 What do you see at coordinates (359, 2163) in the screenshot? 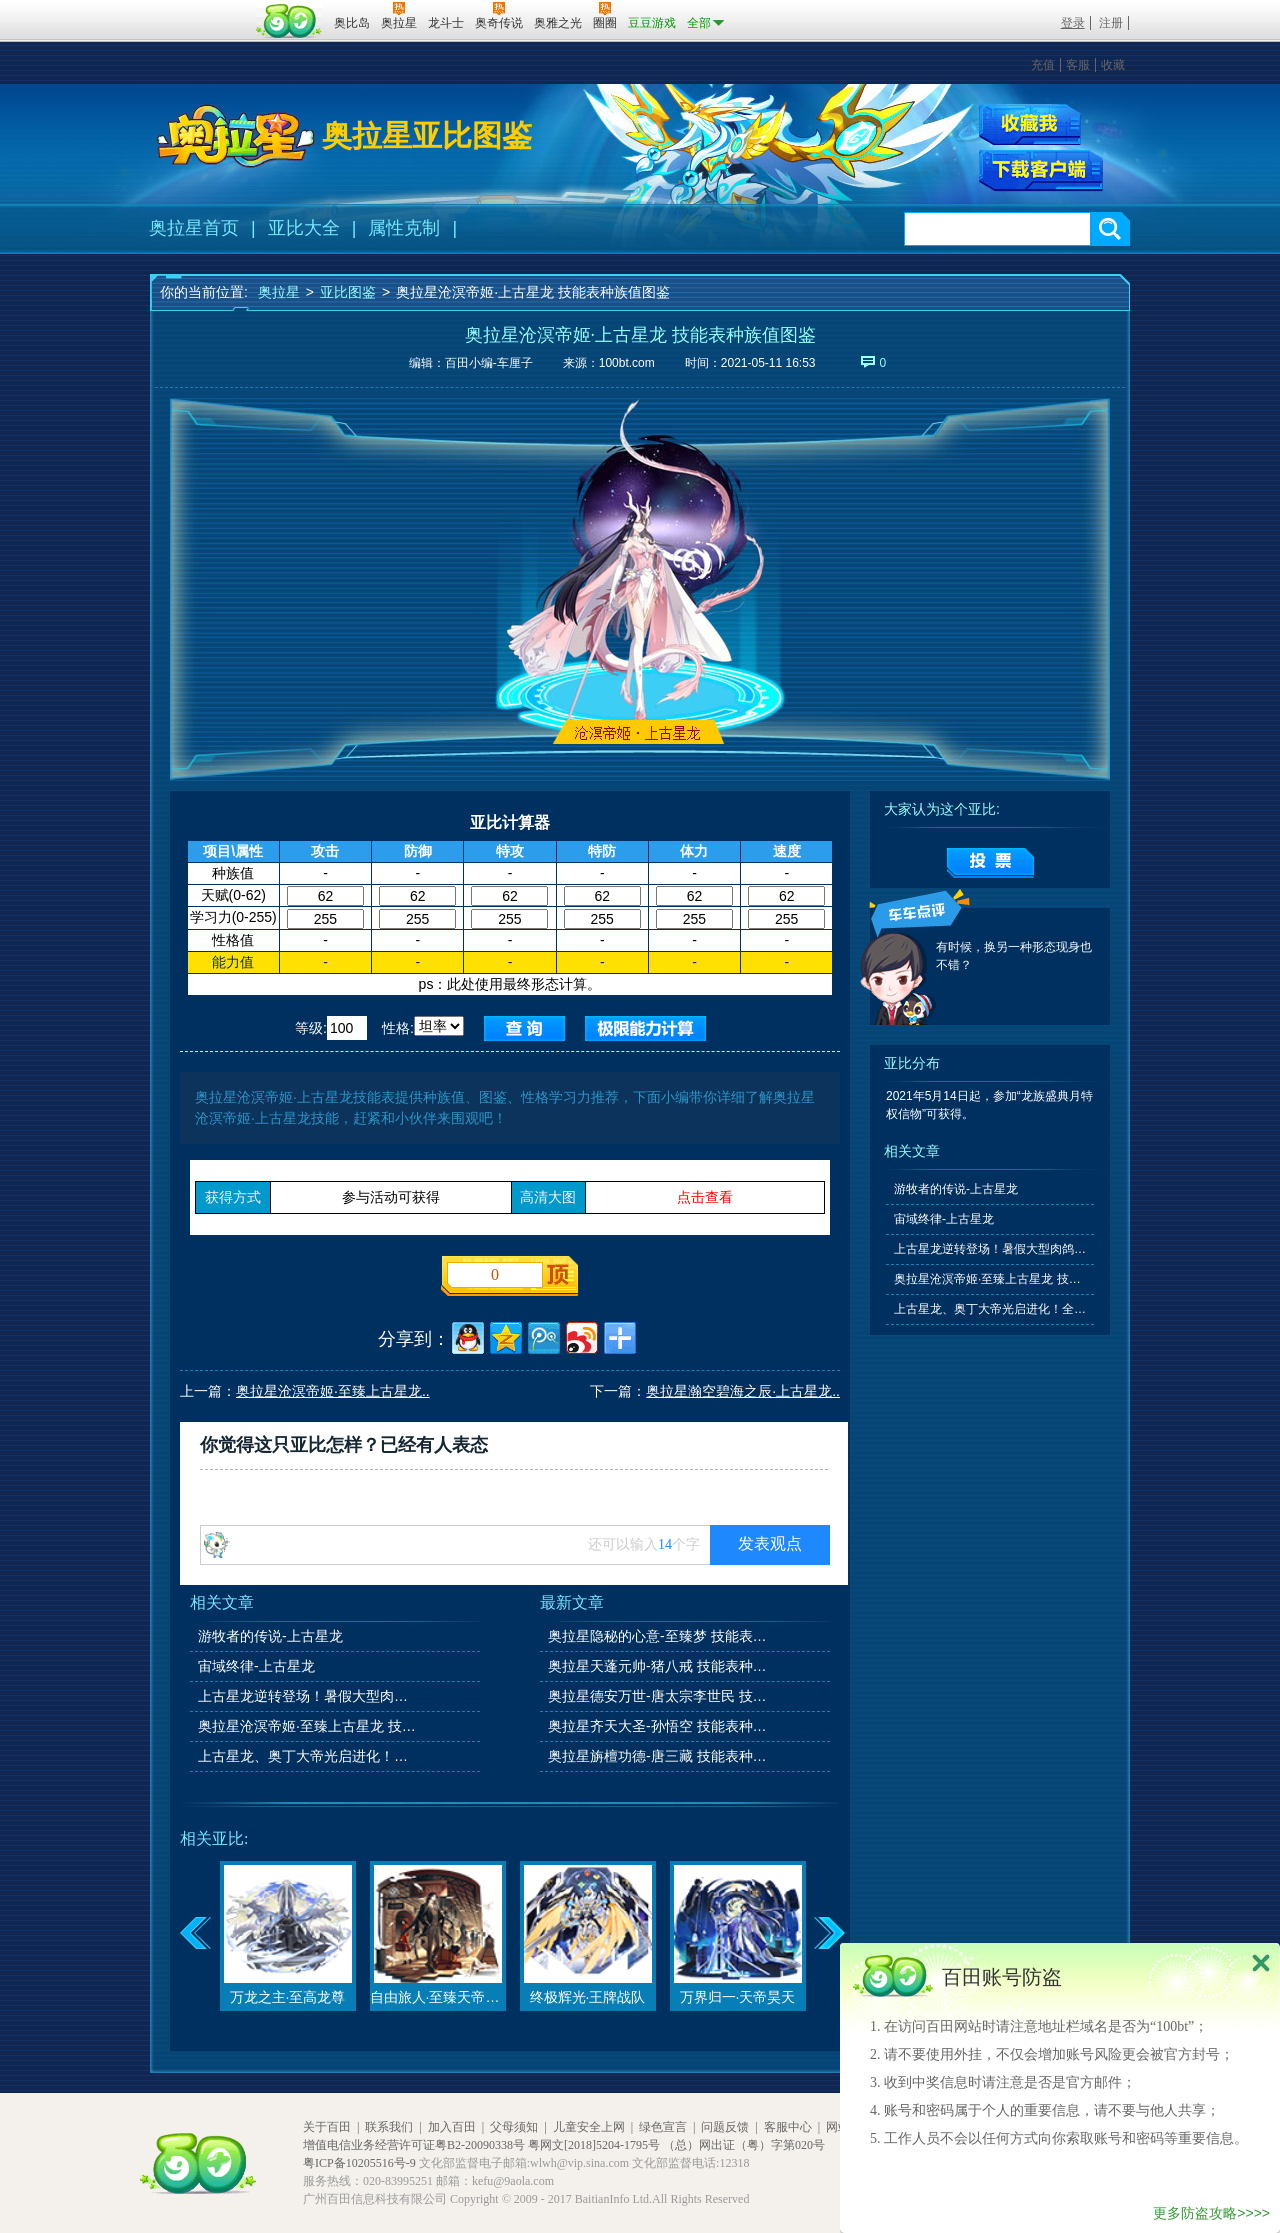
I see `粤ICP备10205516号-9` at bounding box center [359, 2163].